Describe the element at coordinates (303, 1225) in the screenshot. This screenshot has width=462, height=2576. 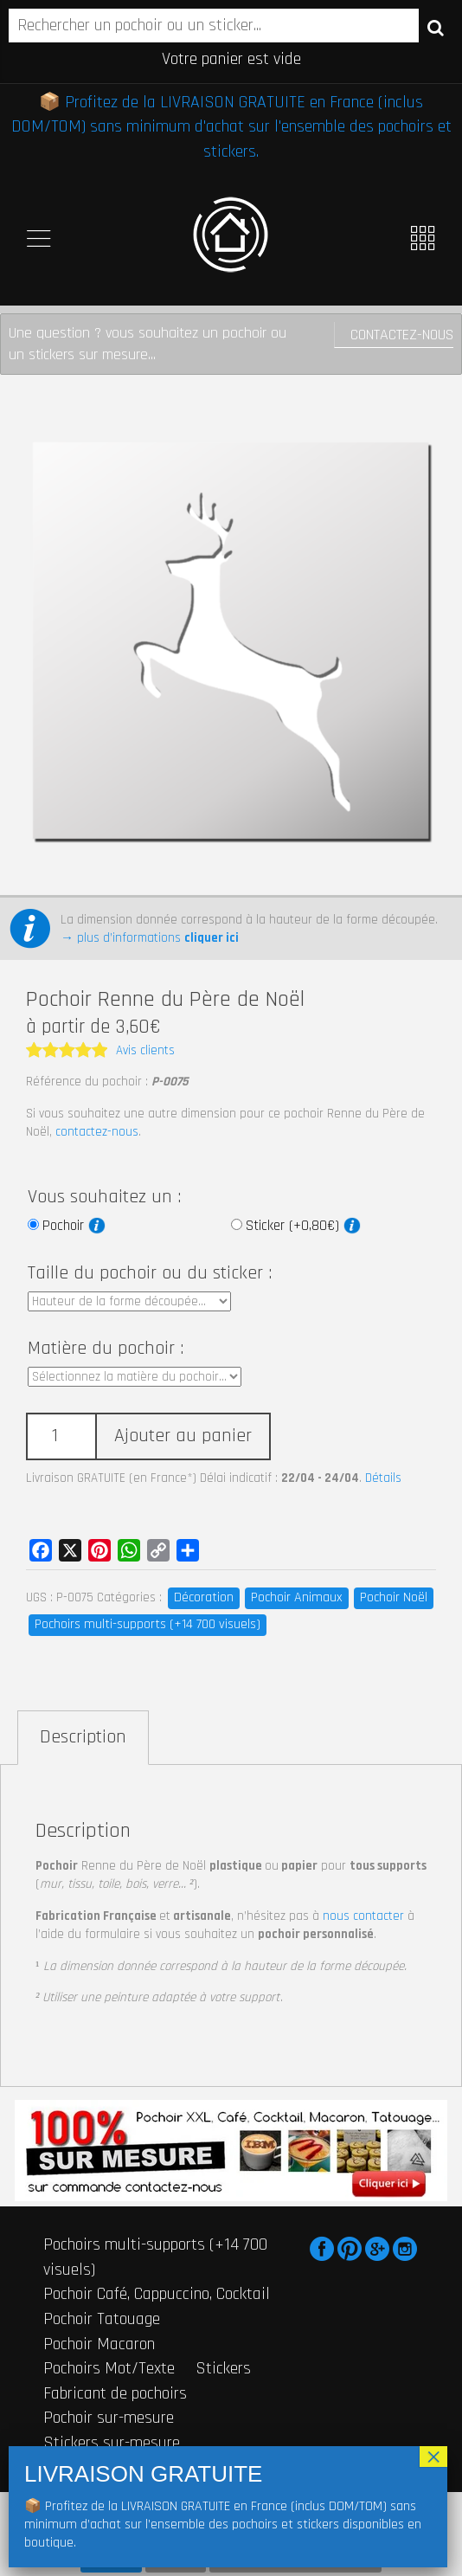
I see `Sticker (+0,80€)` at that location.